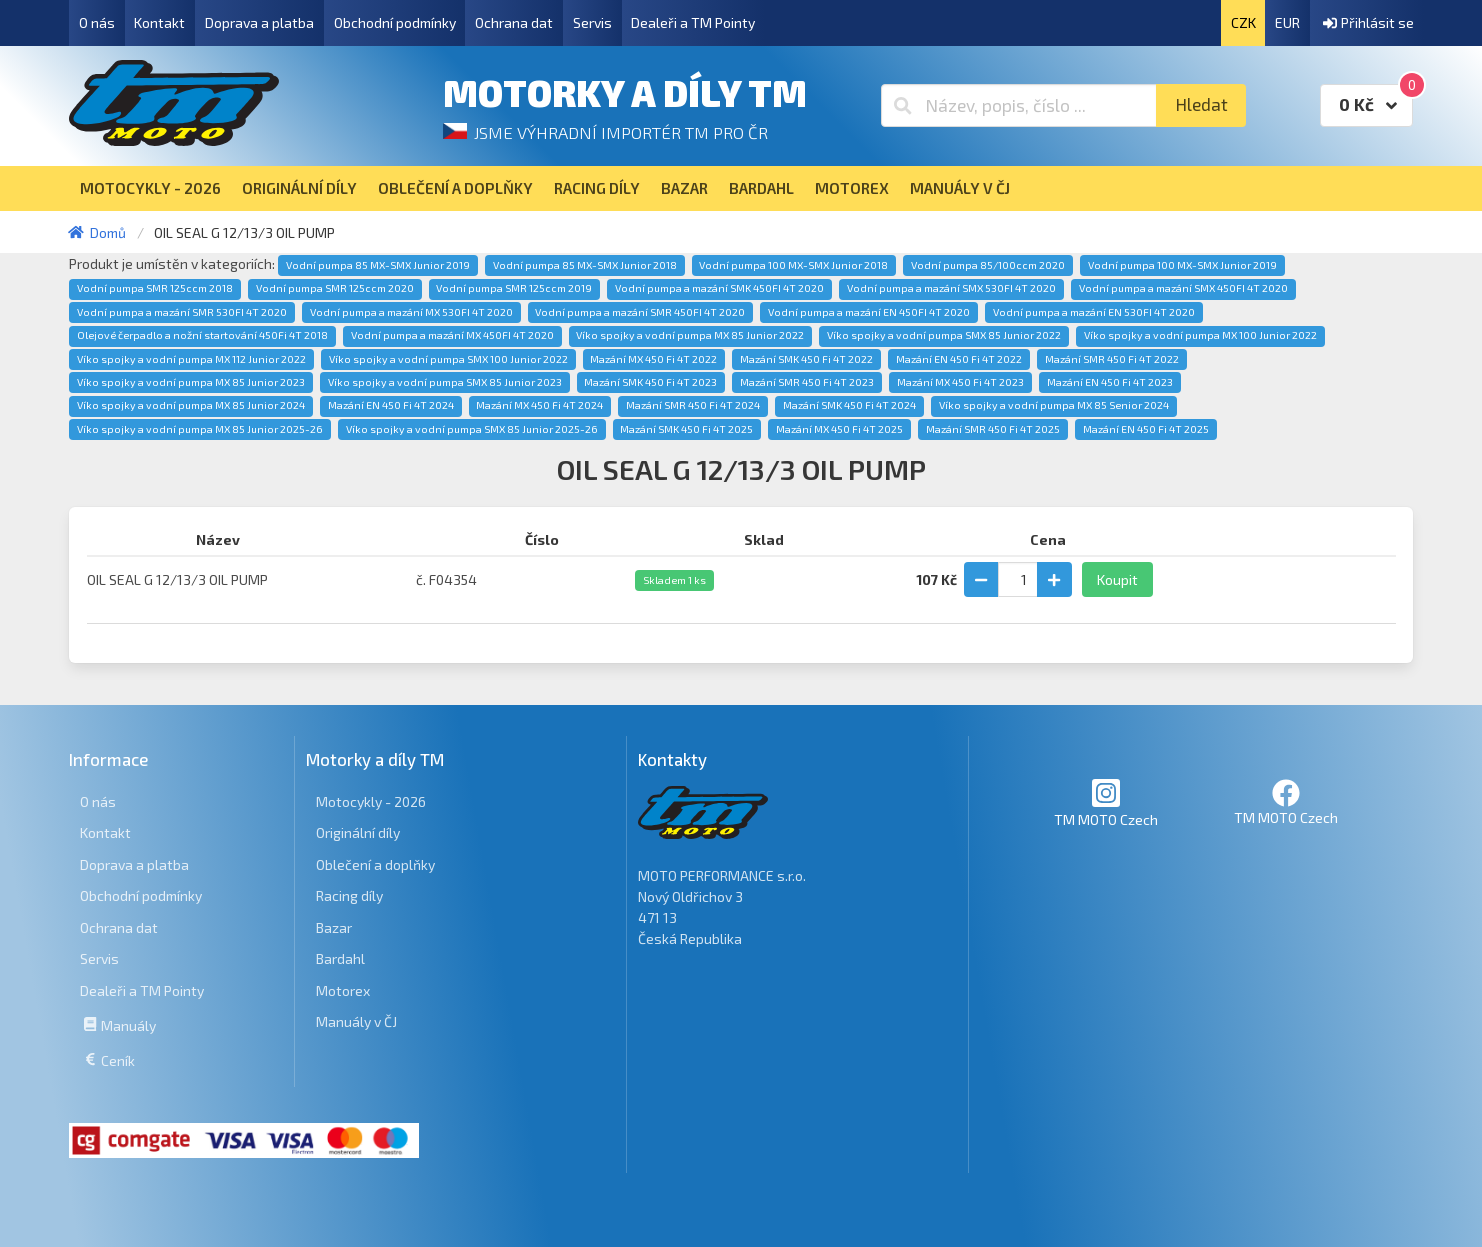  What do you see at coordinates (1054, 405) in the screenshot?
I see `Víko spojky a vodní pumpa MX 85 Senior 2024` at bounding box center [1054, 405].